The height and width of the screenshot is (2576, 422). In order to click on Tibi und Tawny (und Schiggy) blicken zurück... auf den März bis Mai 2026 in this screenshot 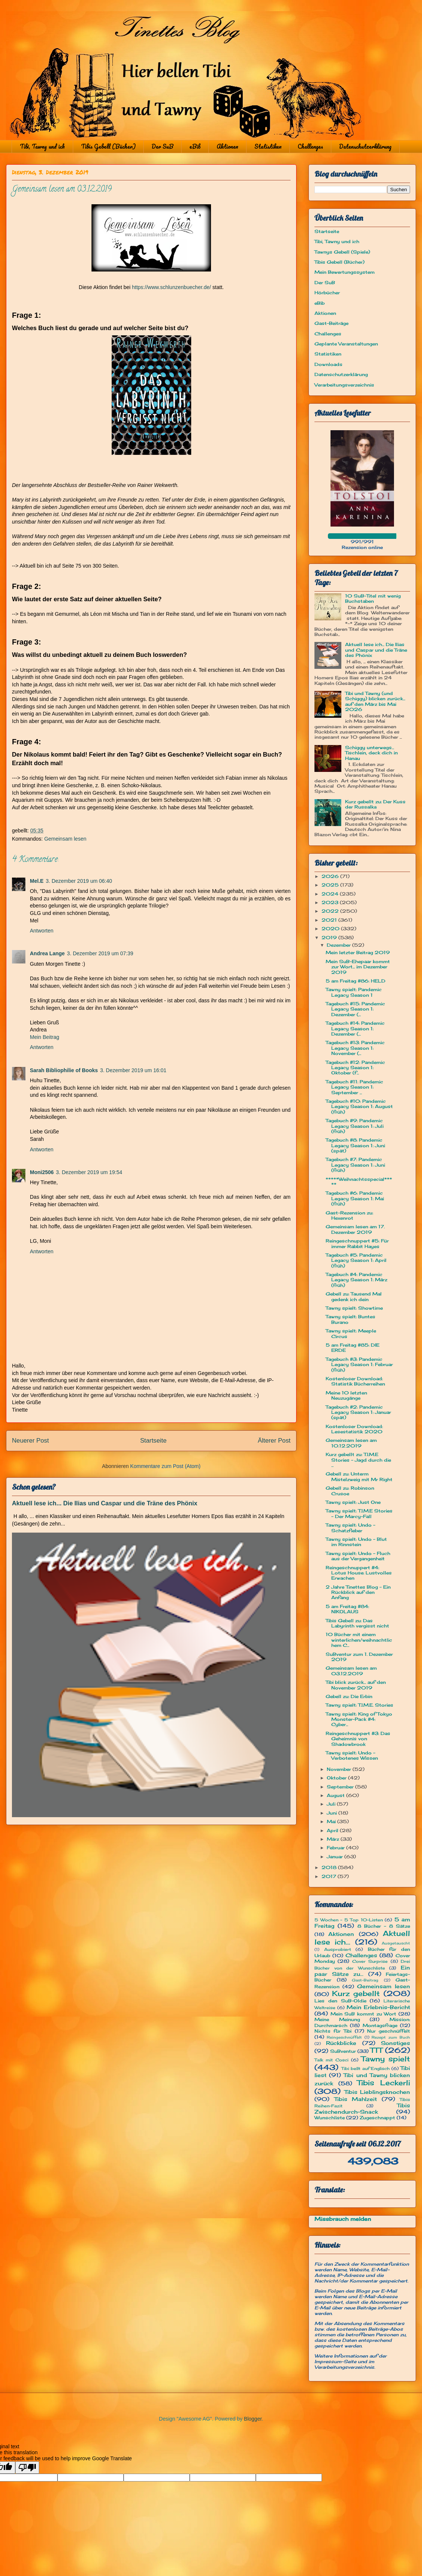, I will do `click(375, 701)`.